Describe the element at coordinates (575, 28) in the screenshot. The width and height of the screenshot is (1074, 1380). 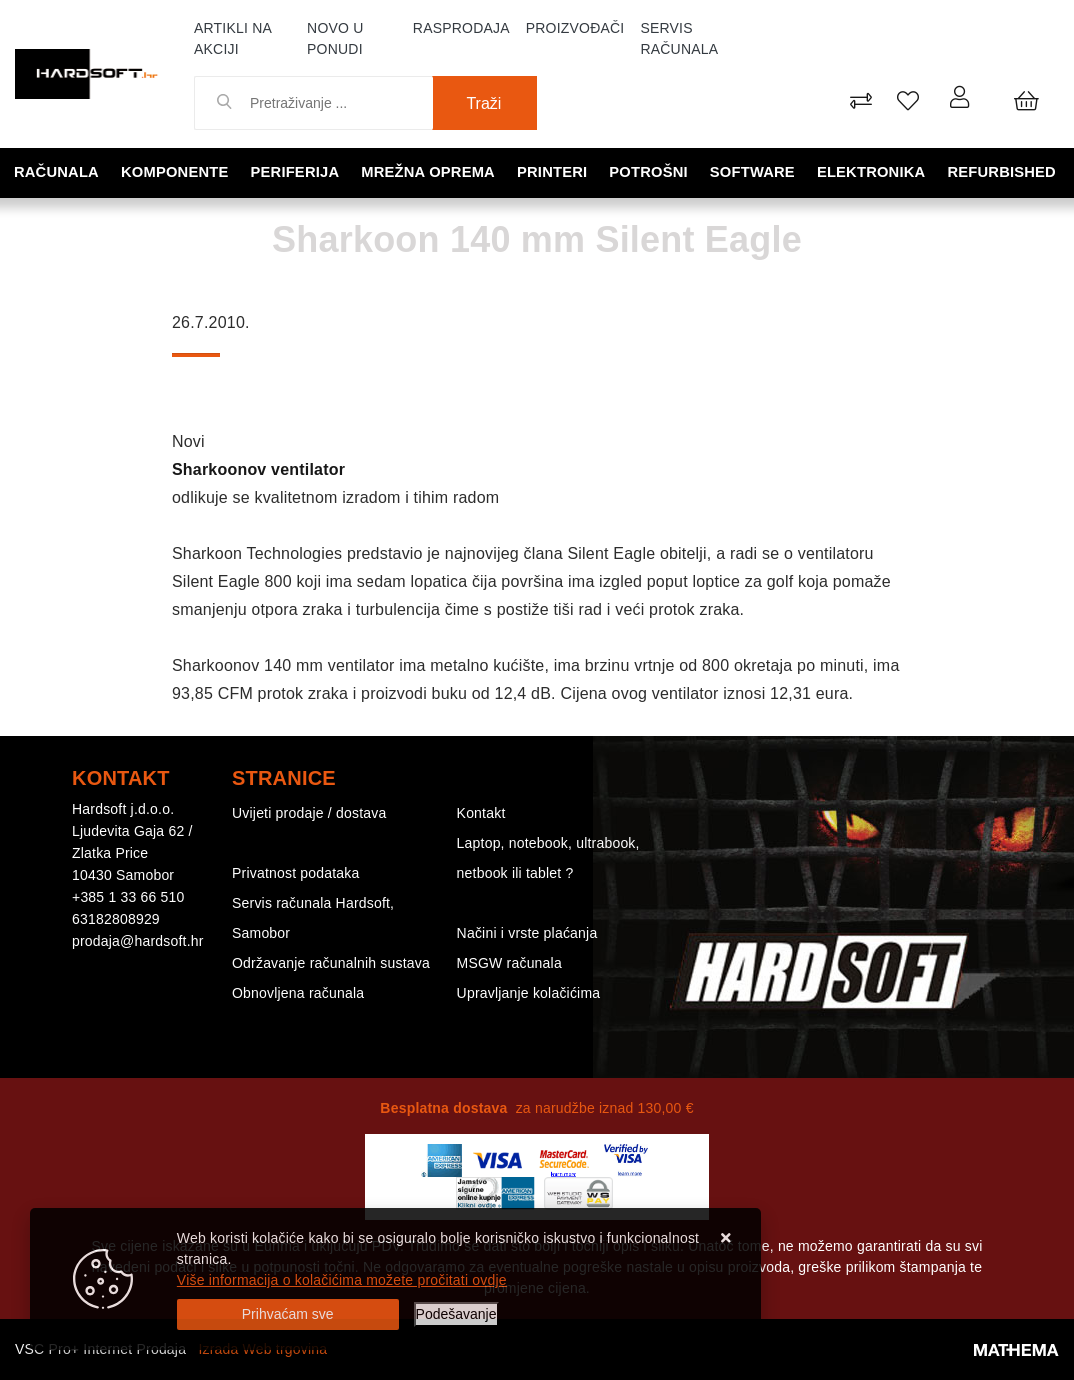
I see `Proizvođači` at that location.